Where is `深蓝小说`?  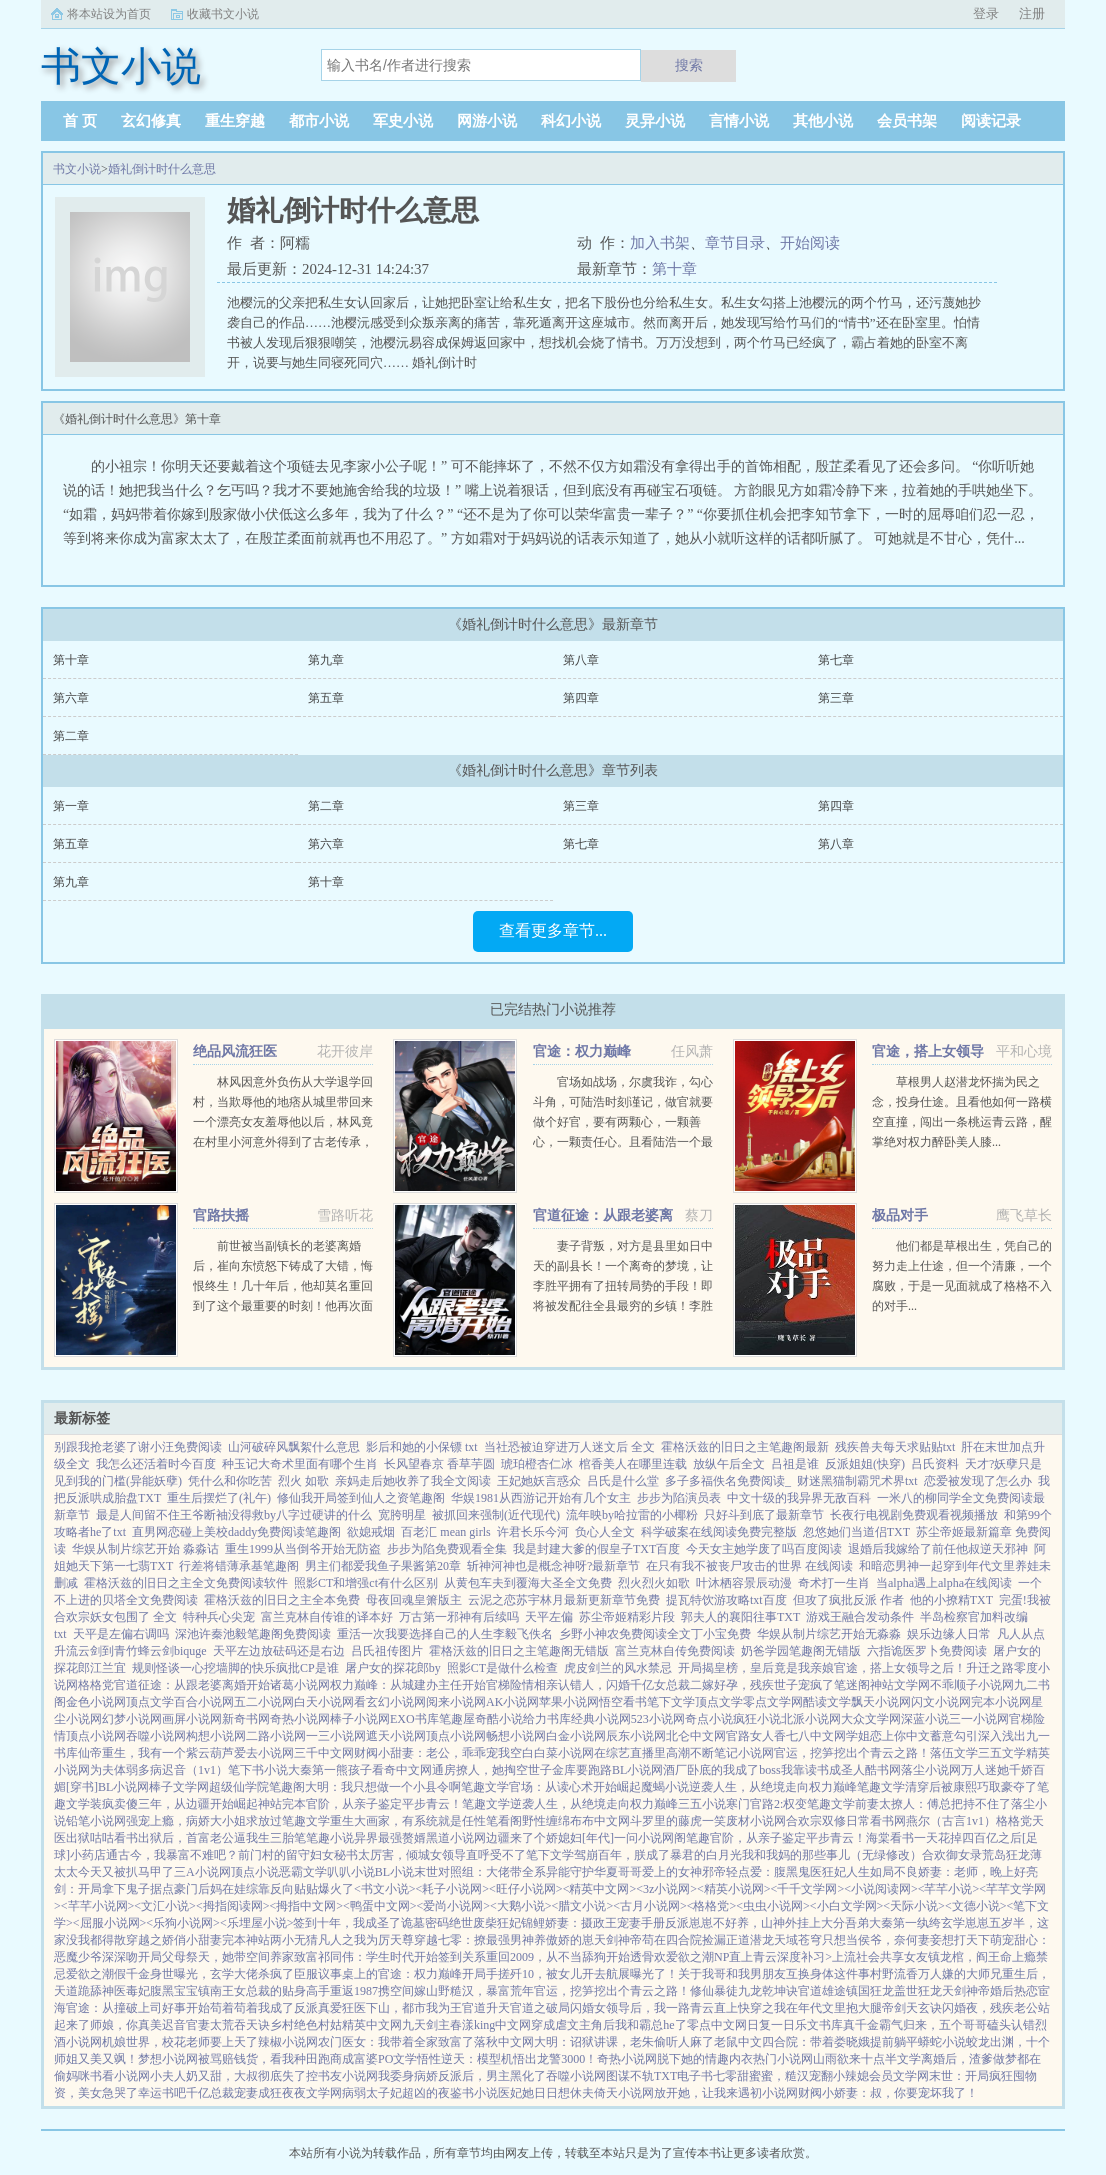
深蓝小说 is located at coordinates (925, 1719).